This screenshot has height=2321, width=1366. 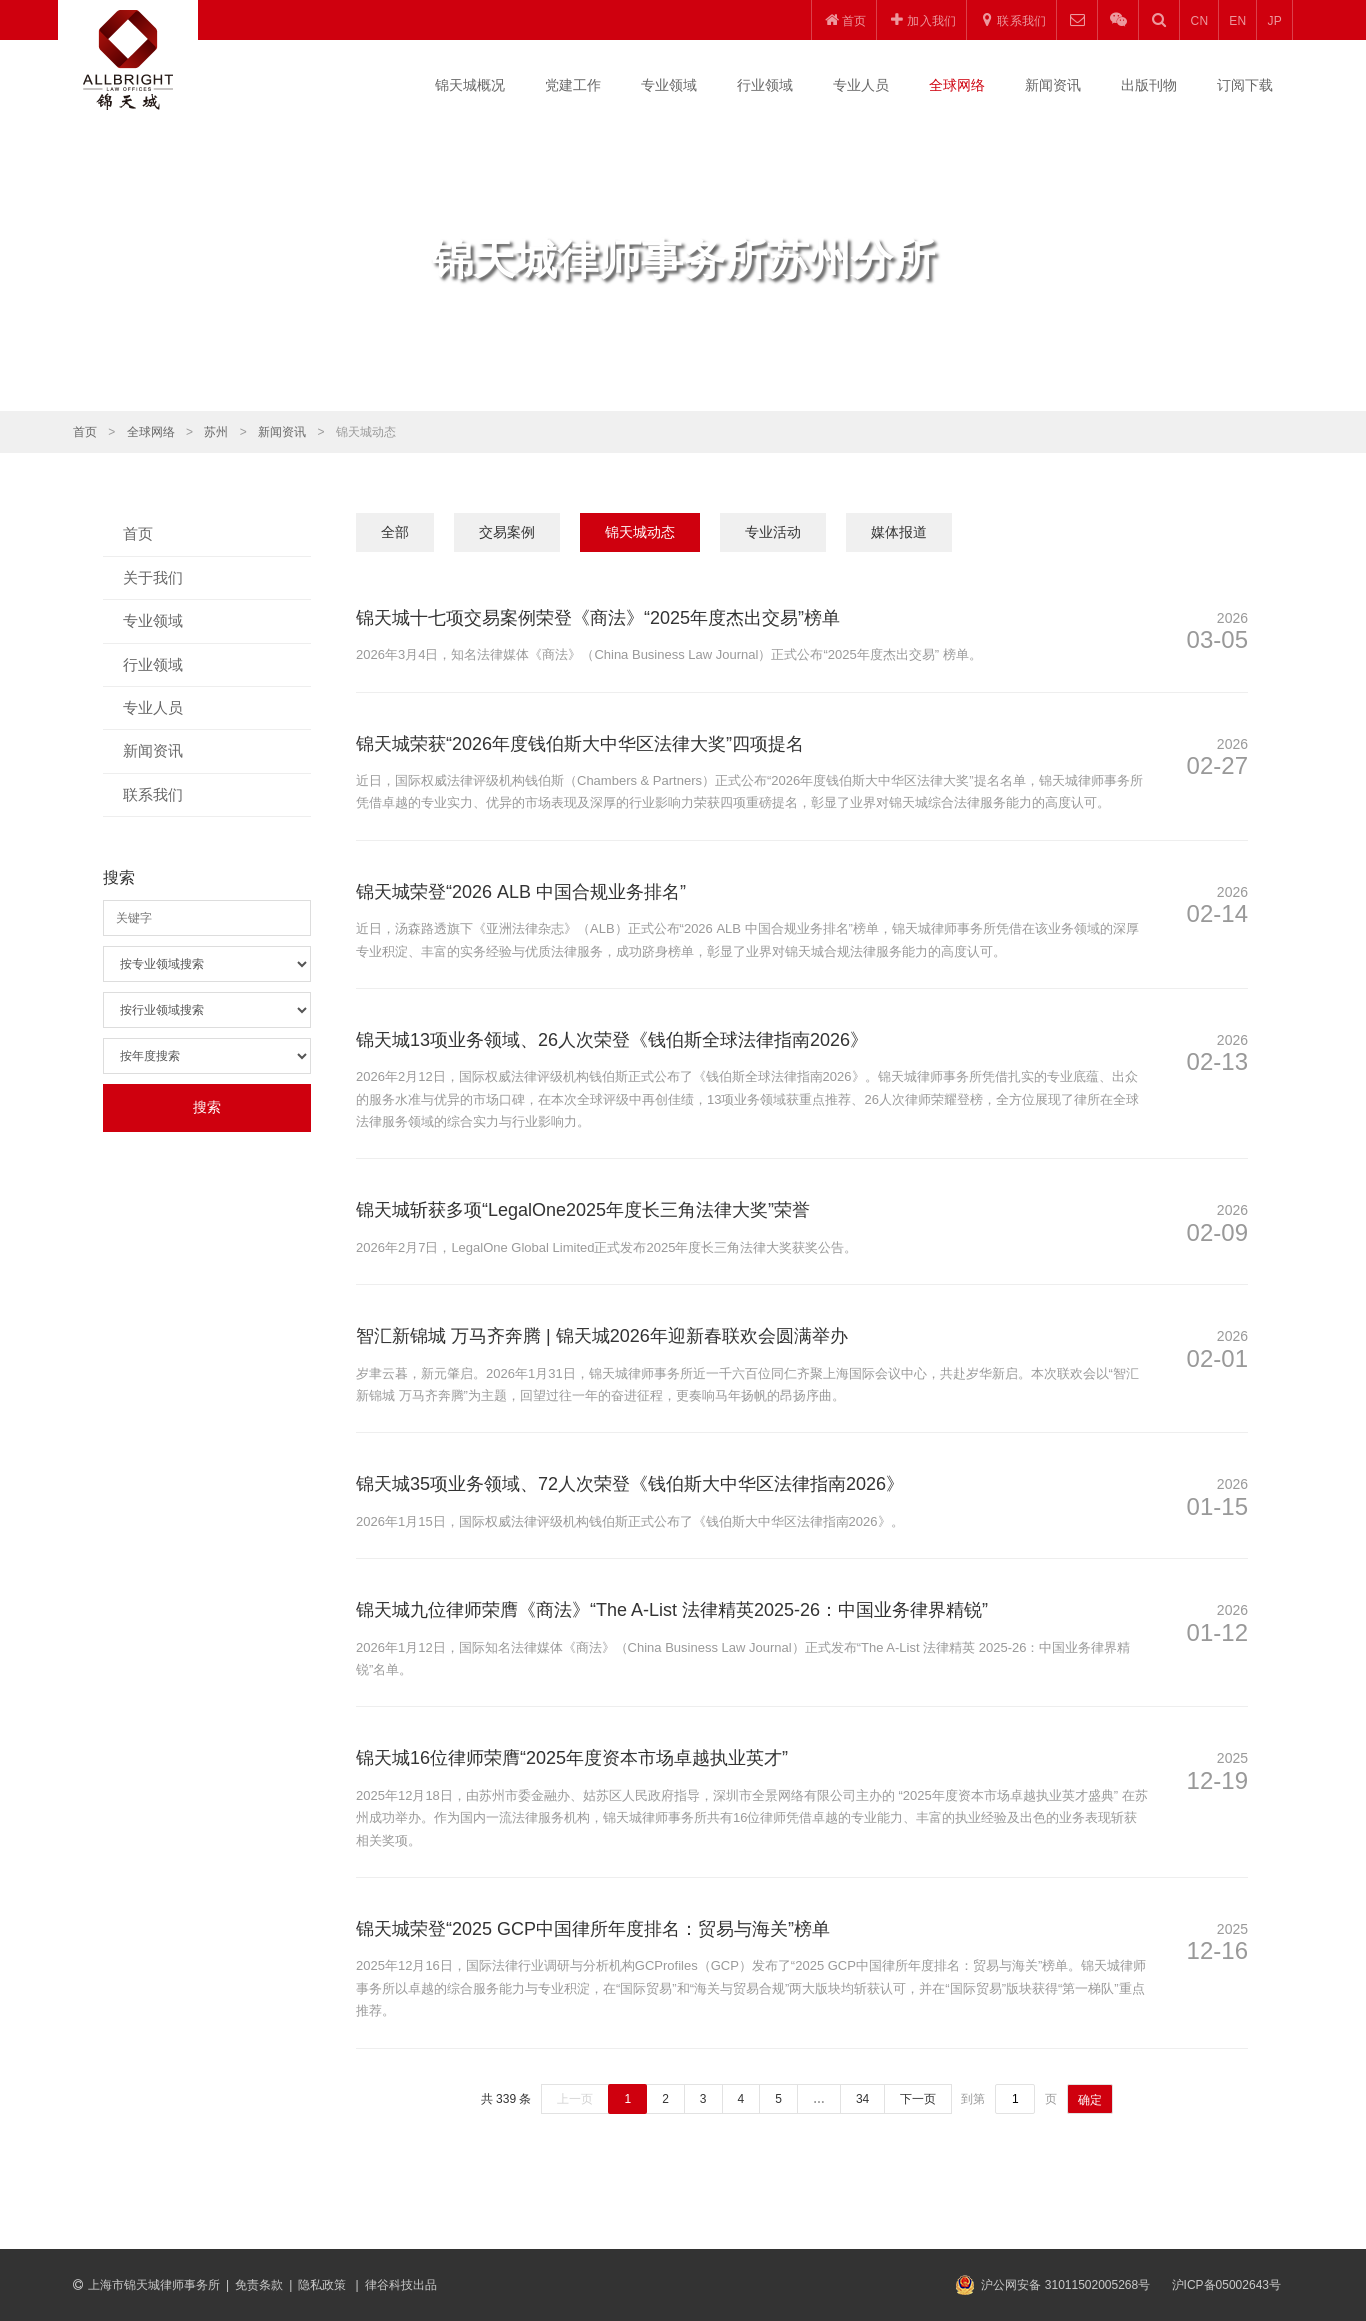 I want to click on 关于我们, so click(x=153, y=577).